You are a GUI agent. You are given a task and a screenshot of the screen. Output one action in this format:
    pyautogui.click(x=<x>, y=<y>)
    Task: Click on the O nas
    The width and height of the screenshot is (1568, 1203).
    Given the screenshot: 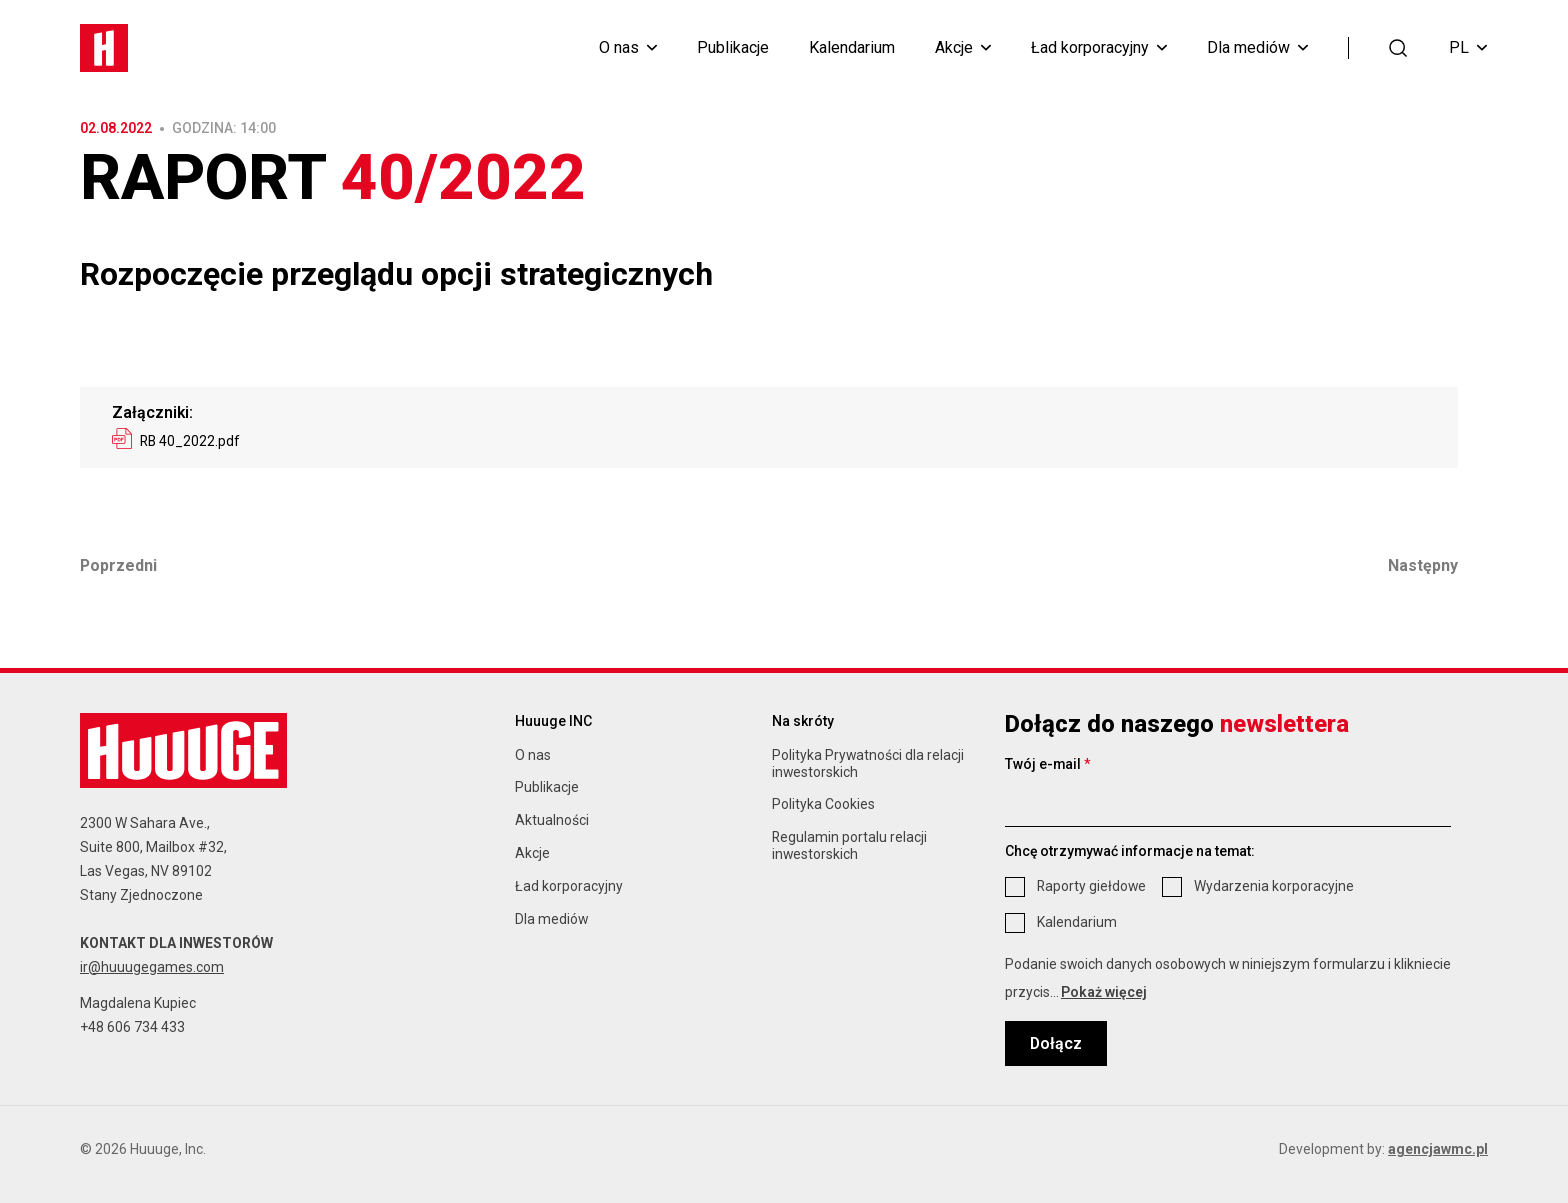 What is the action you would take?
    pyautogui.click(x=619, y=48)
    